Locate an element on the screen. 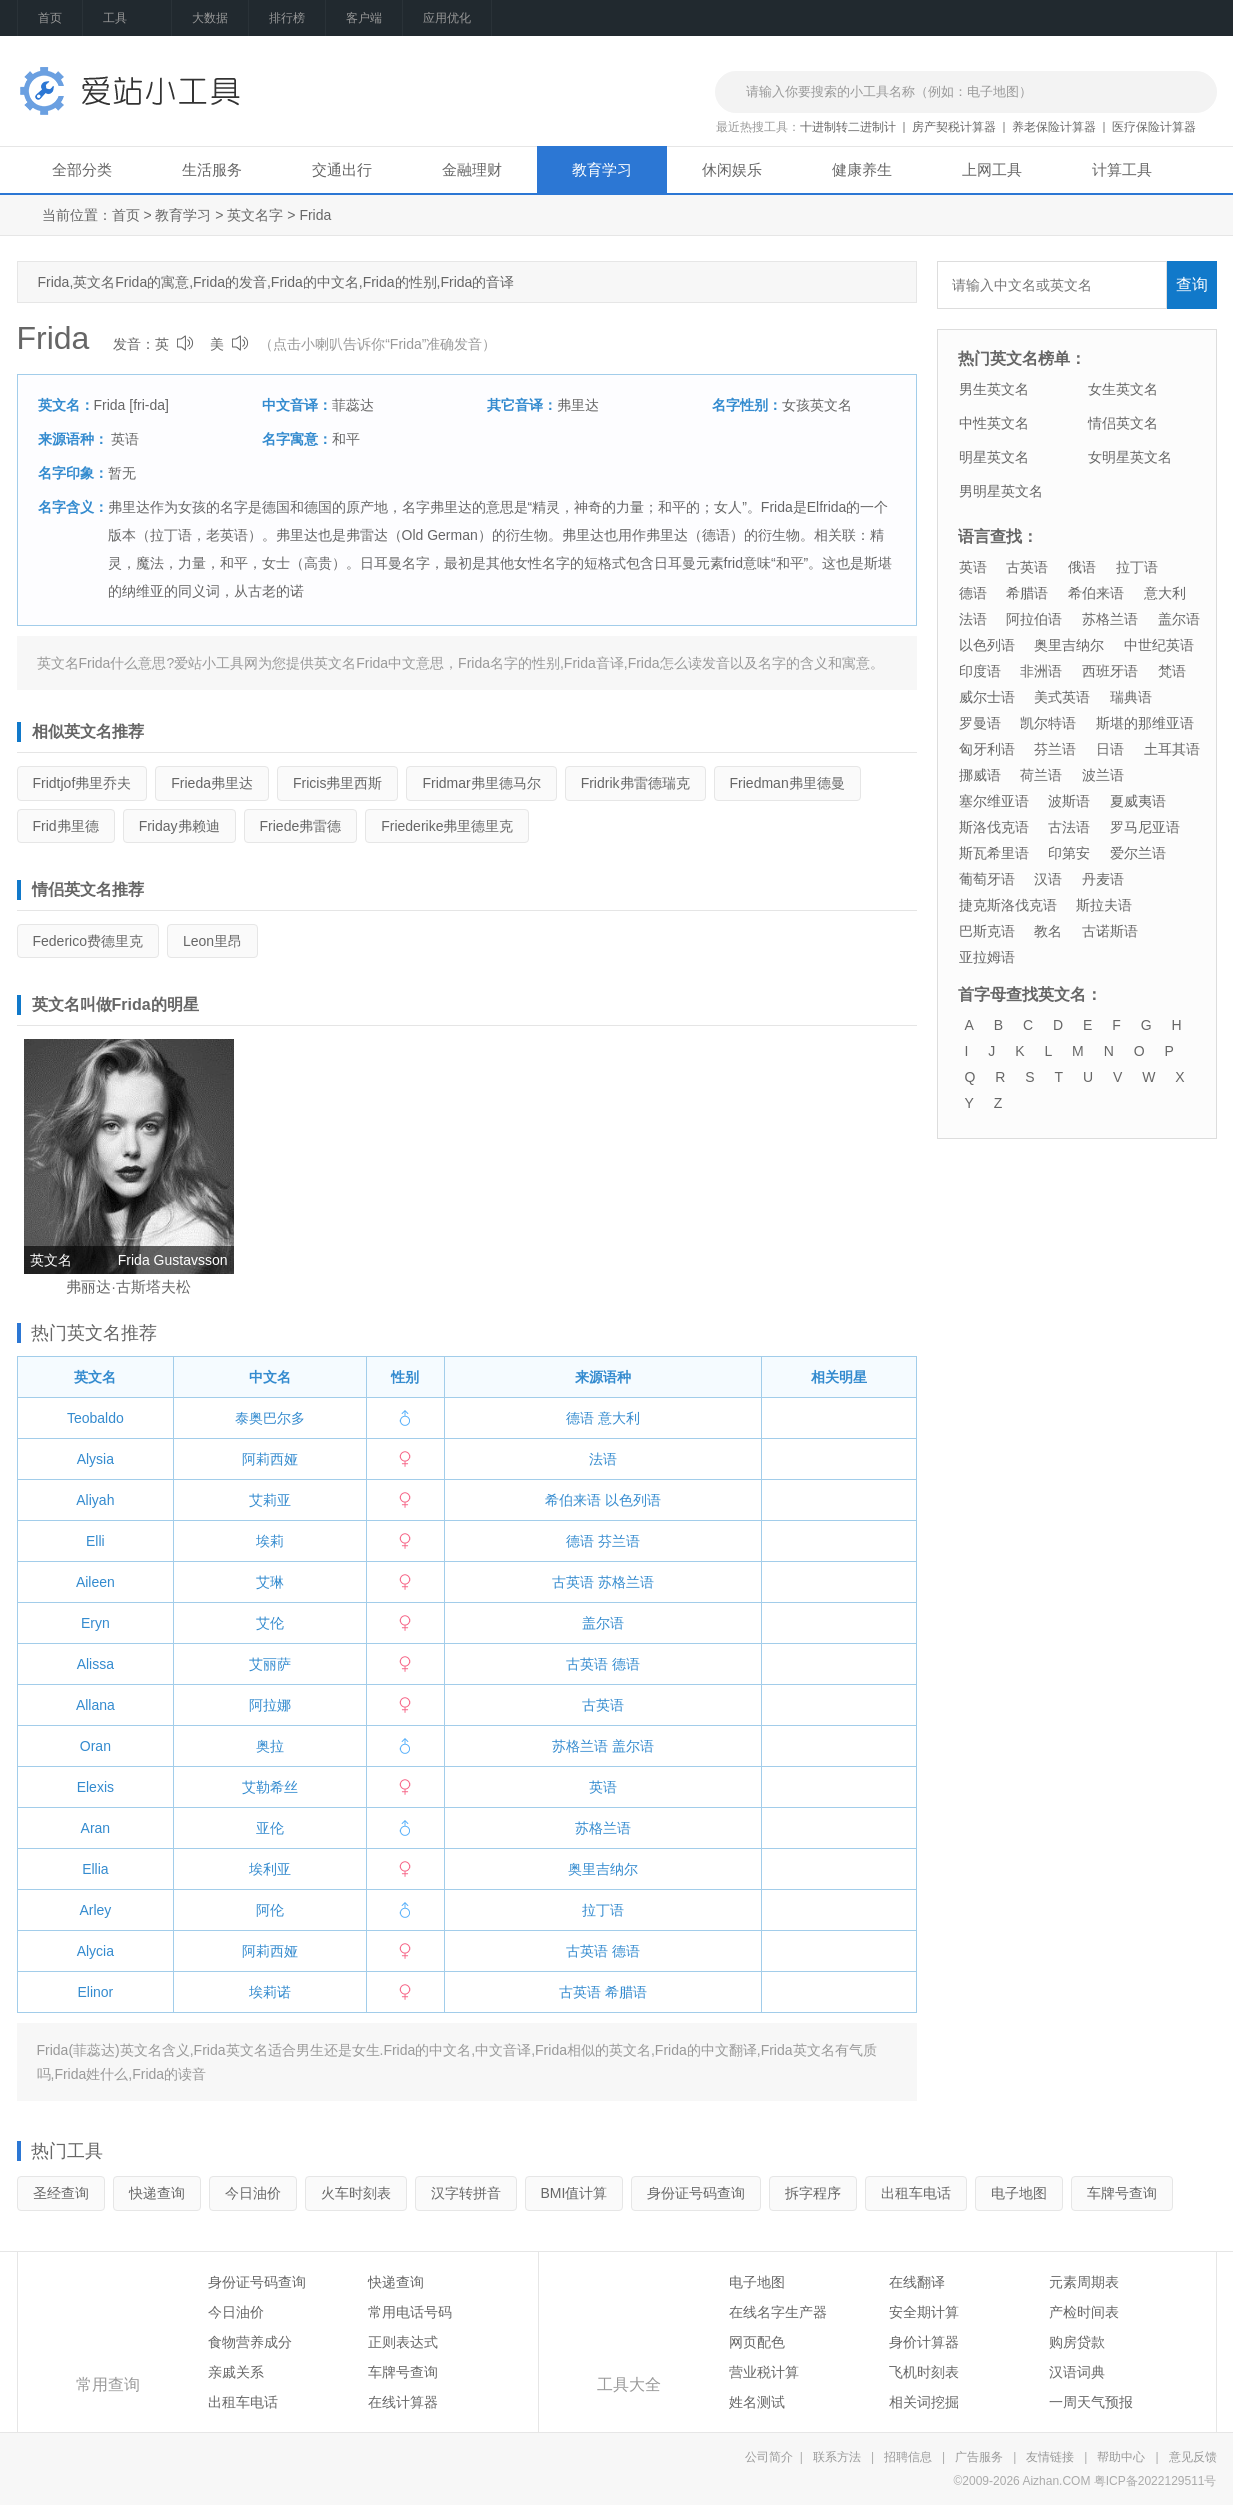  帮助中心 is located at coordinates (1121, 2457).